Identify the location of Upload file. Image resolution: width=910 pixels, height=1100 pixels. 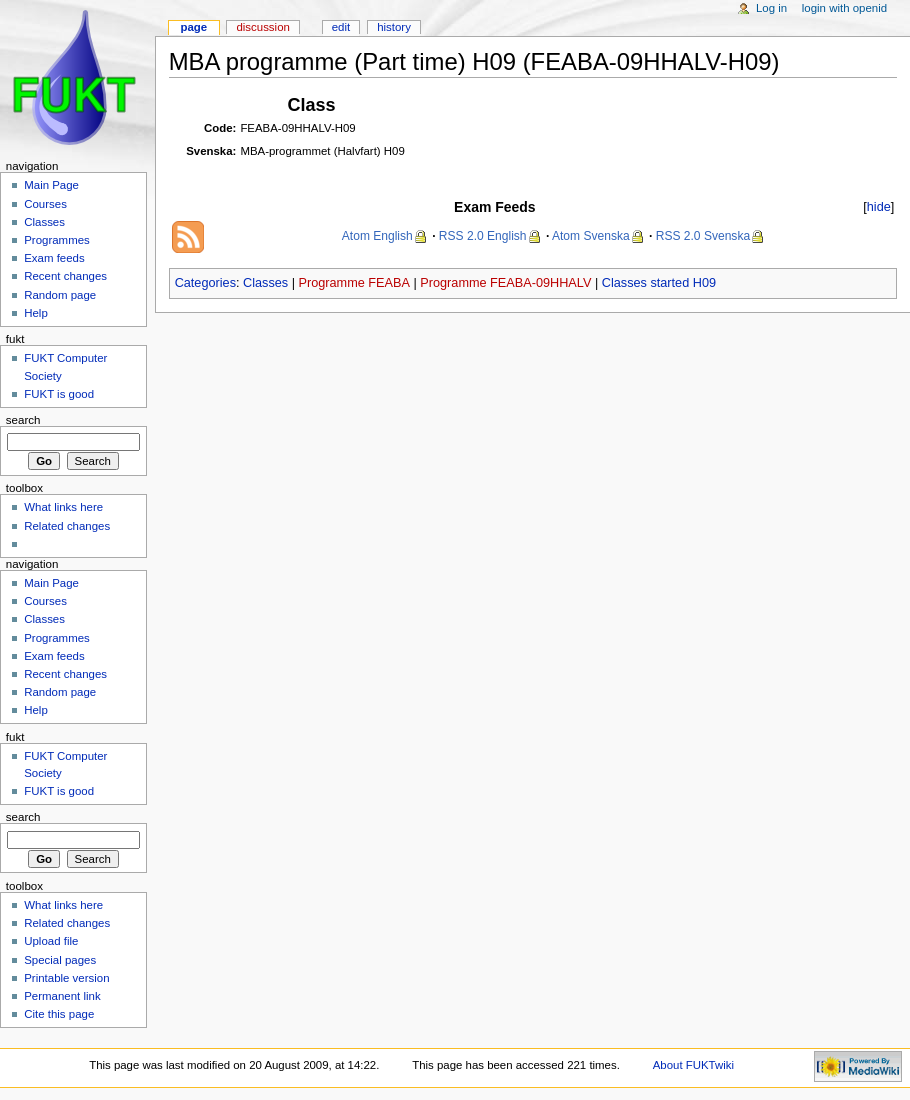
(51, 941).